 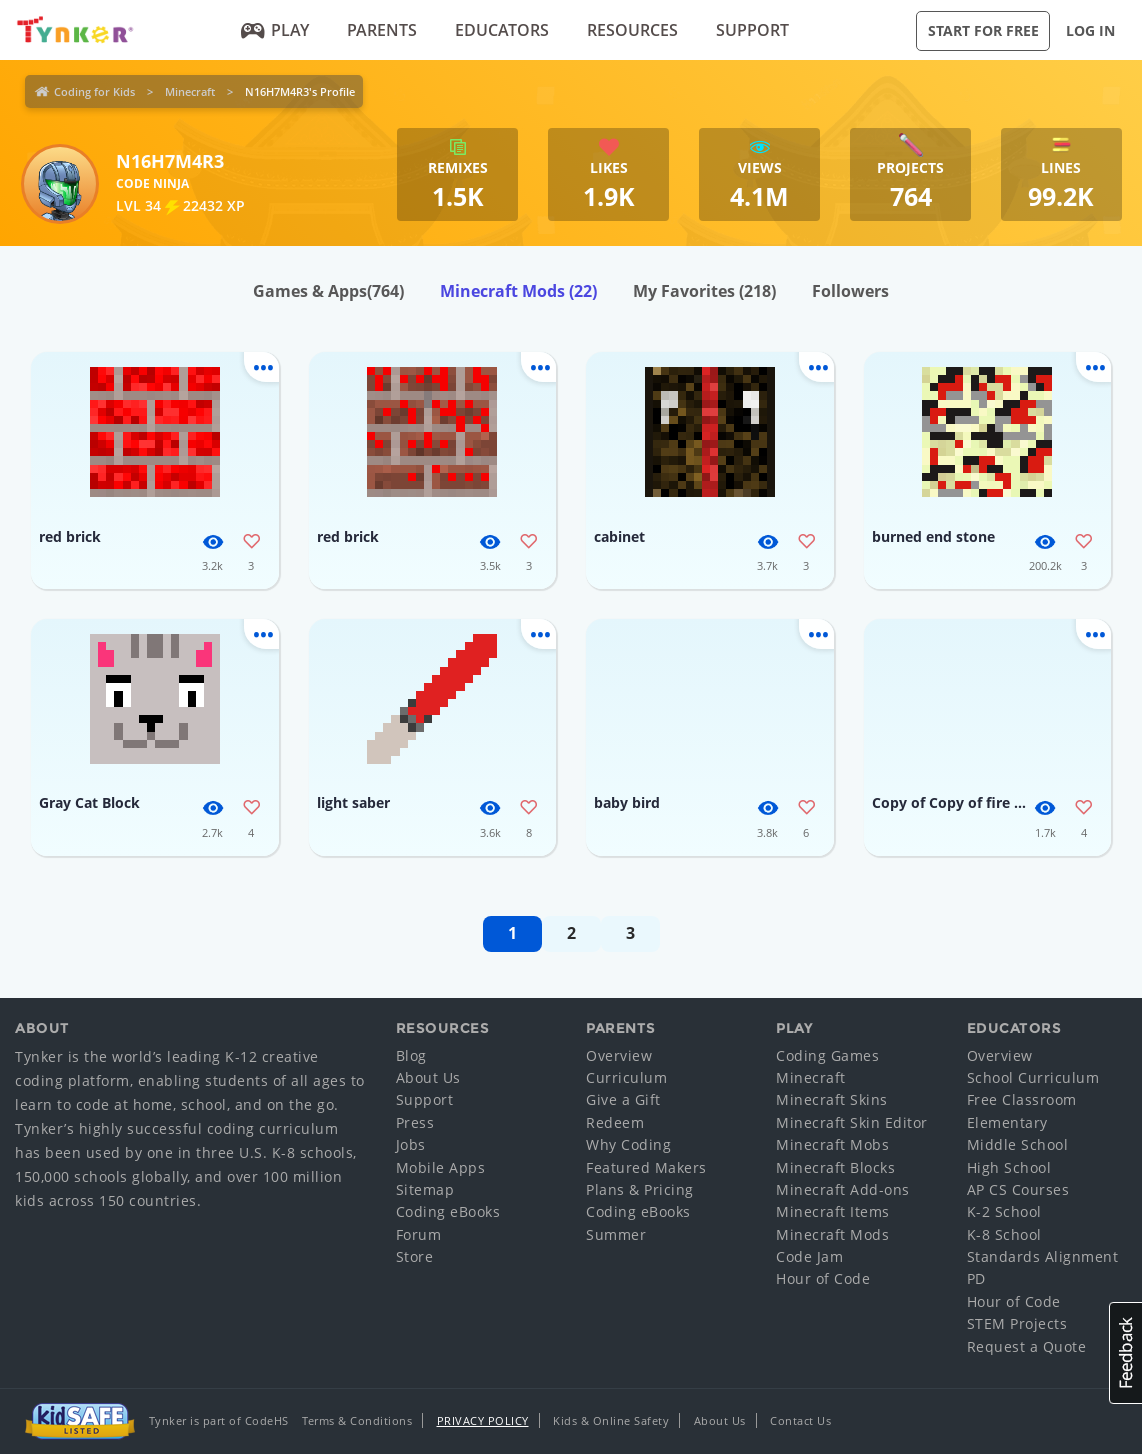 What do you see at coordinates (502, 30) in the screenshot?
I see `Educators` at bounding box center [502, 30].